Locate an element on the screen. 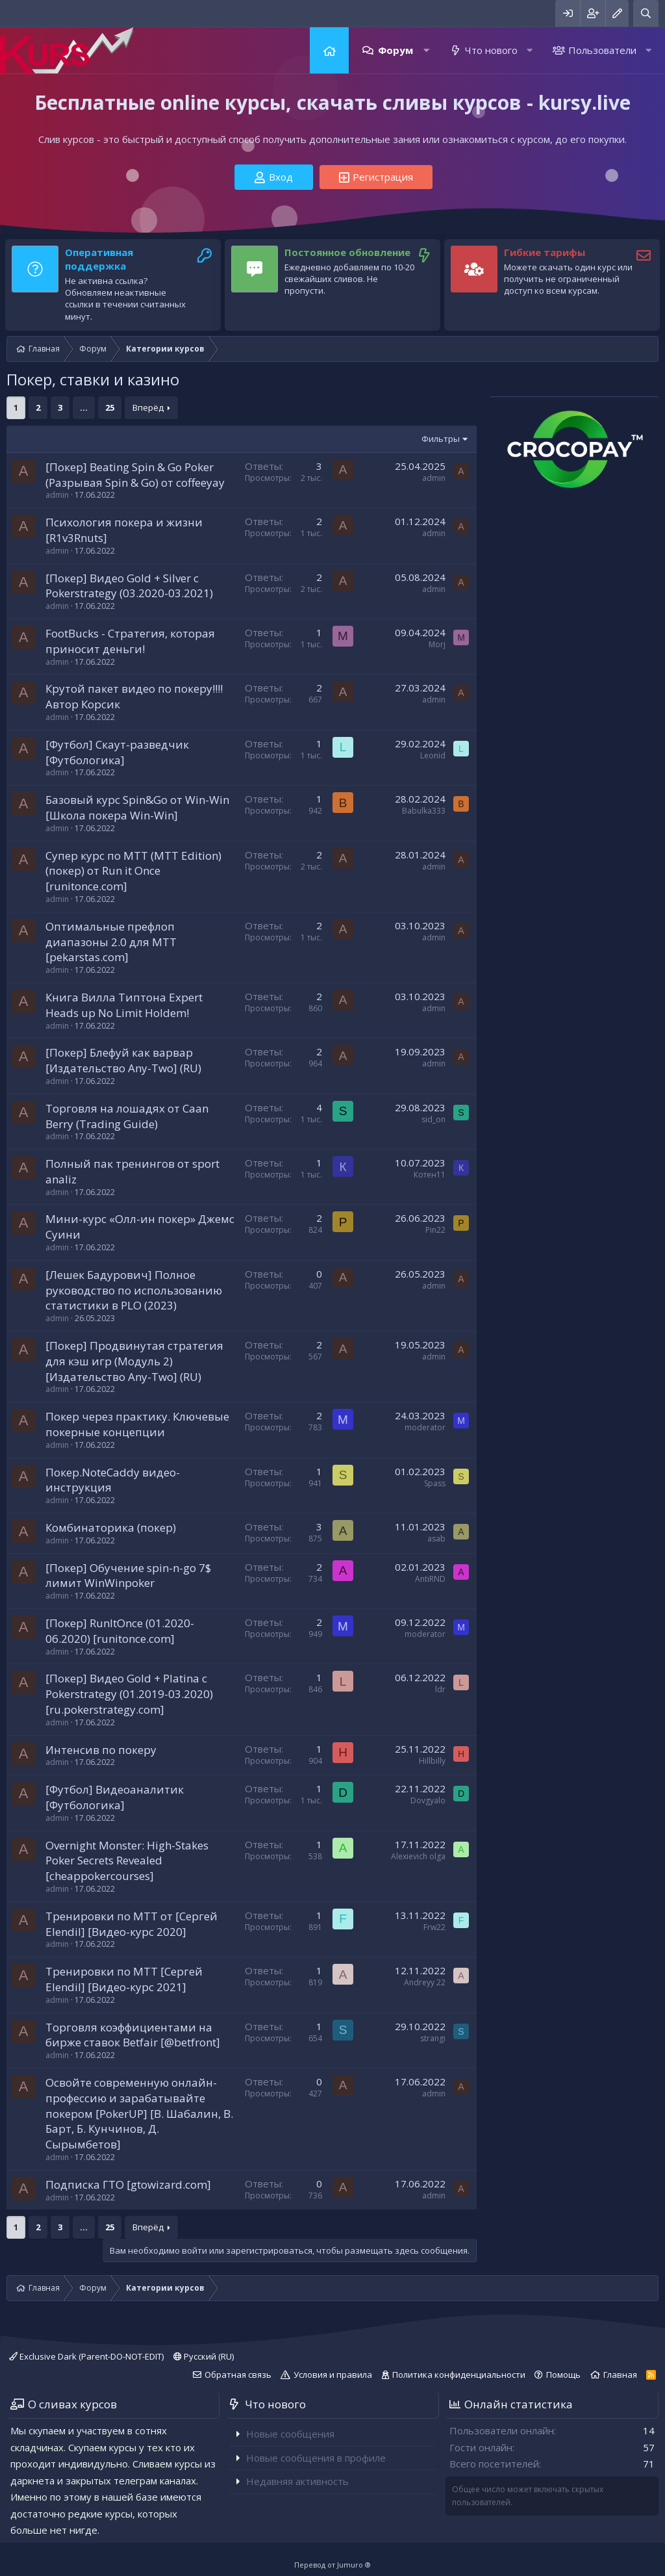 Image resolution: width=665 pixels, height=2576 pixels. [Покер] Beating Spin & Go Poker (Разрывая Spin & Go) от coffeeyay is located at coordinates (135, 474).